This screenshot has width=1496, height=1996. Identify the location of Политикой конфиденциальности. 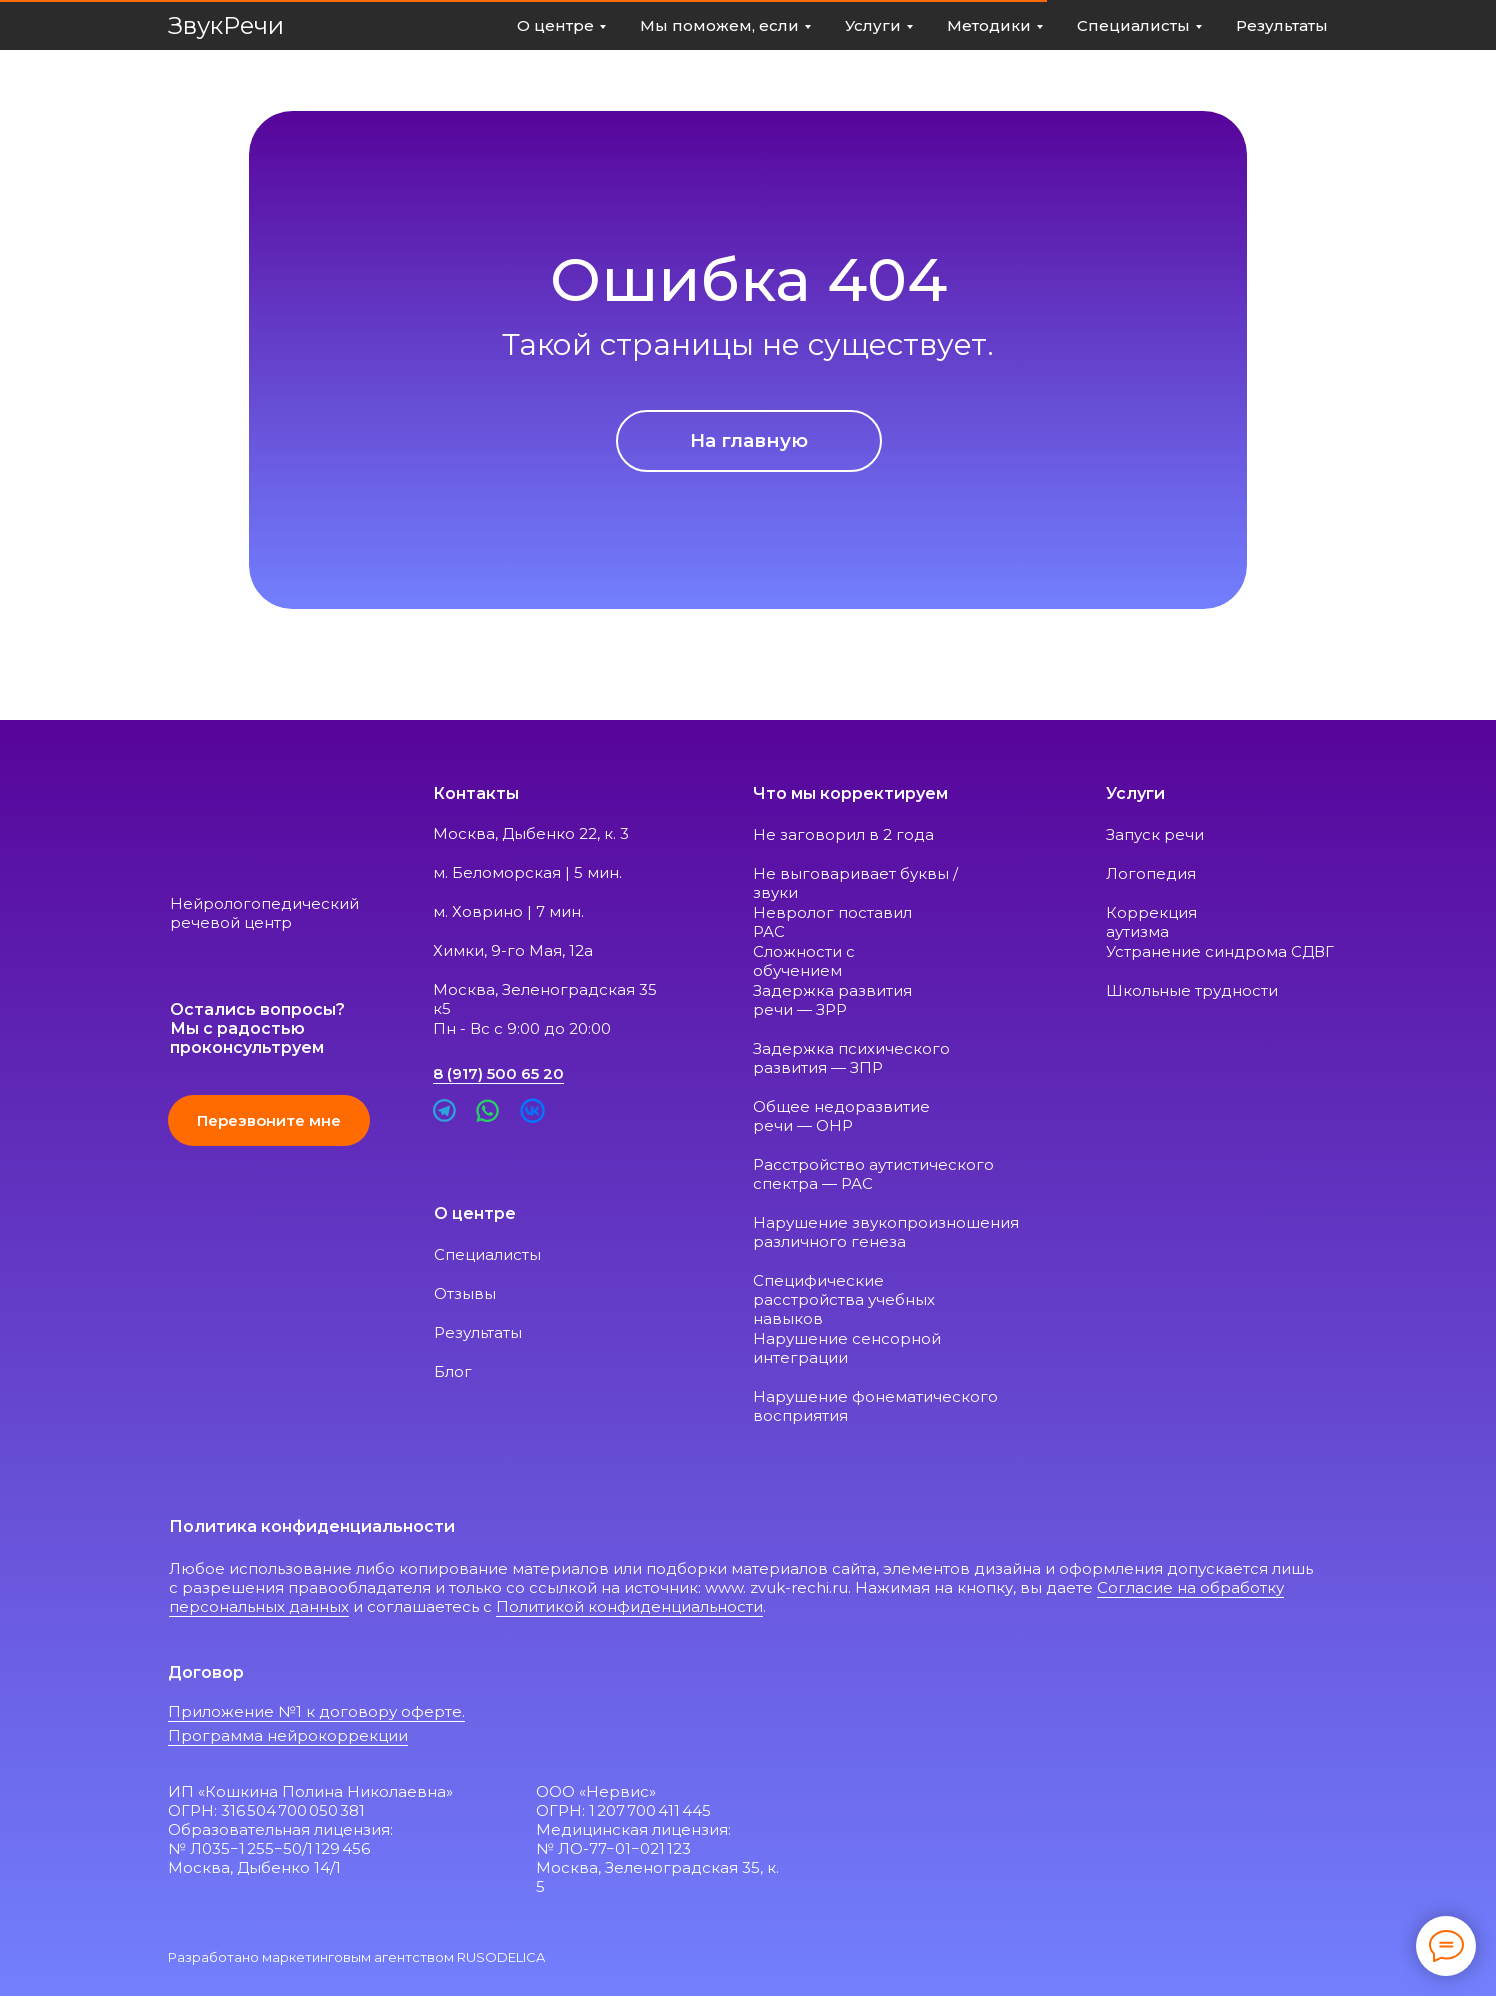
(629, 1606).